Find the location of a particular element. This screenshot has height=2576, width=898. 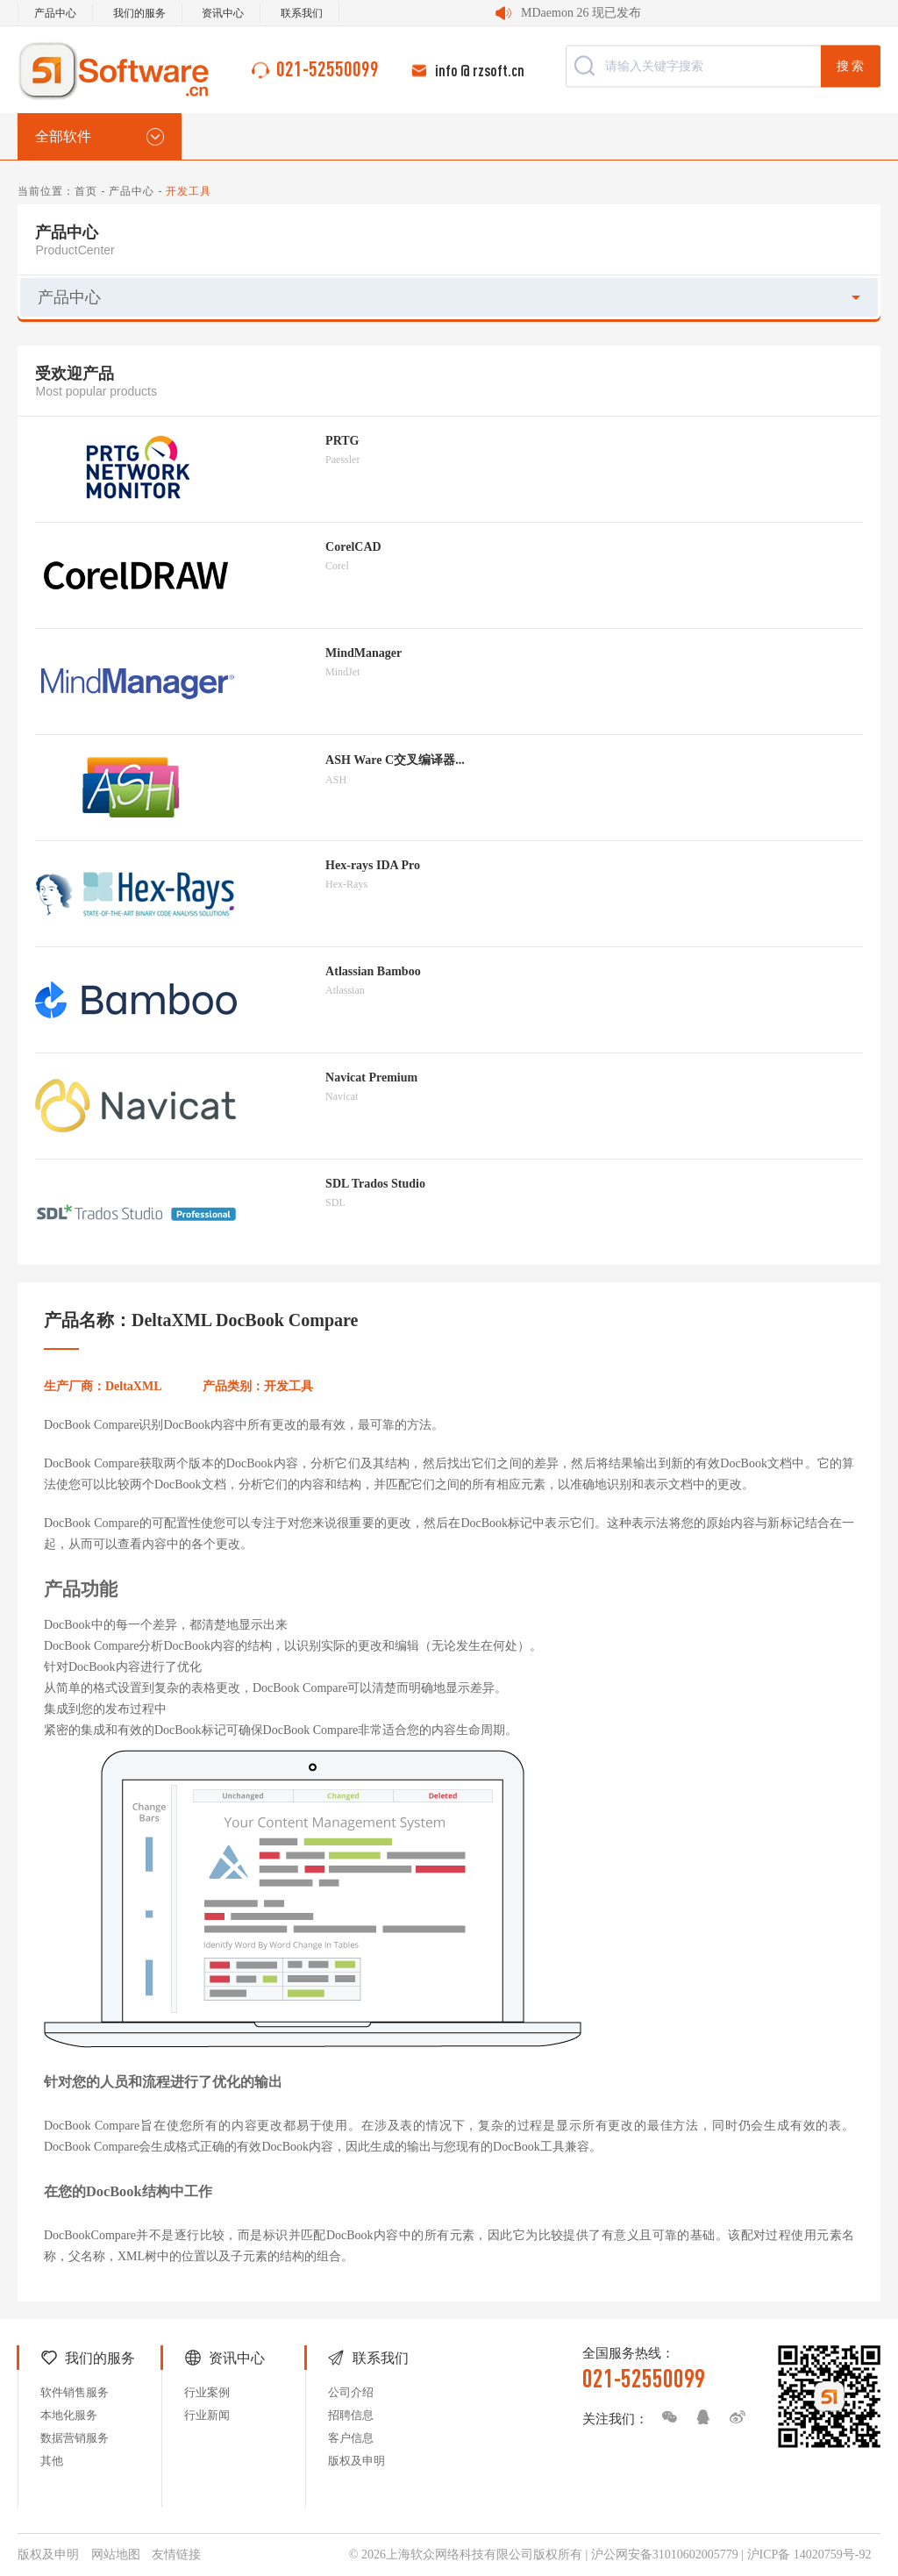

版权及申明 is located at coordinates (356, 2460).